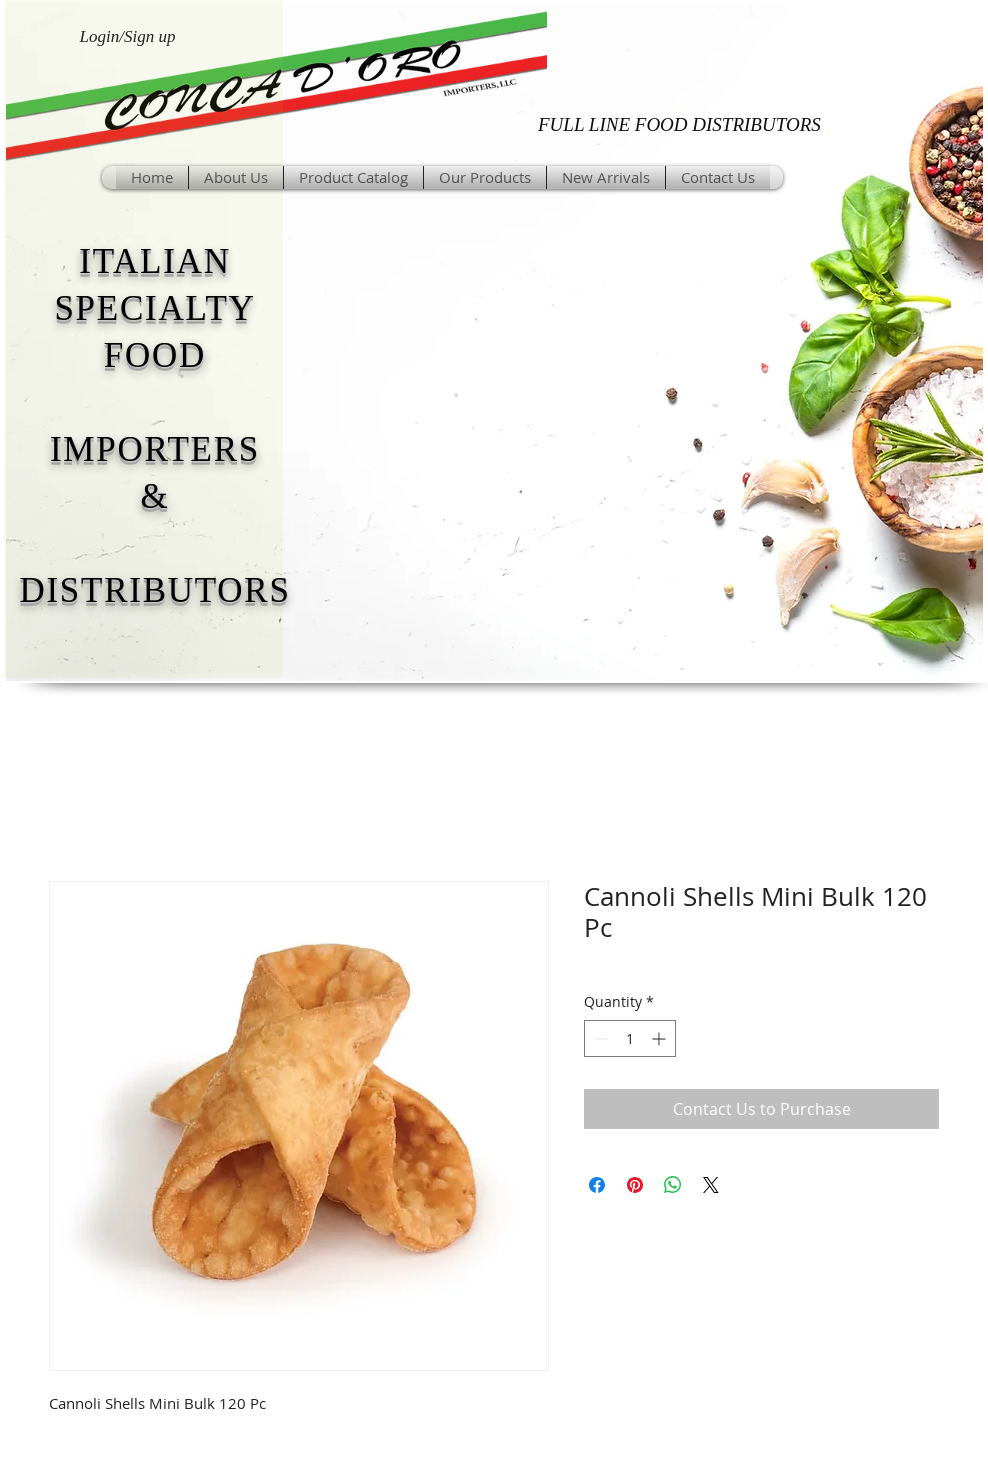  I want to click on [spinbutton], so click(630, 1038).